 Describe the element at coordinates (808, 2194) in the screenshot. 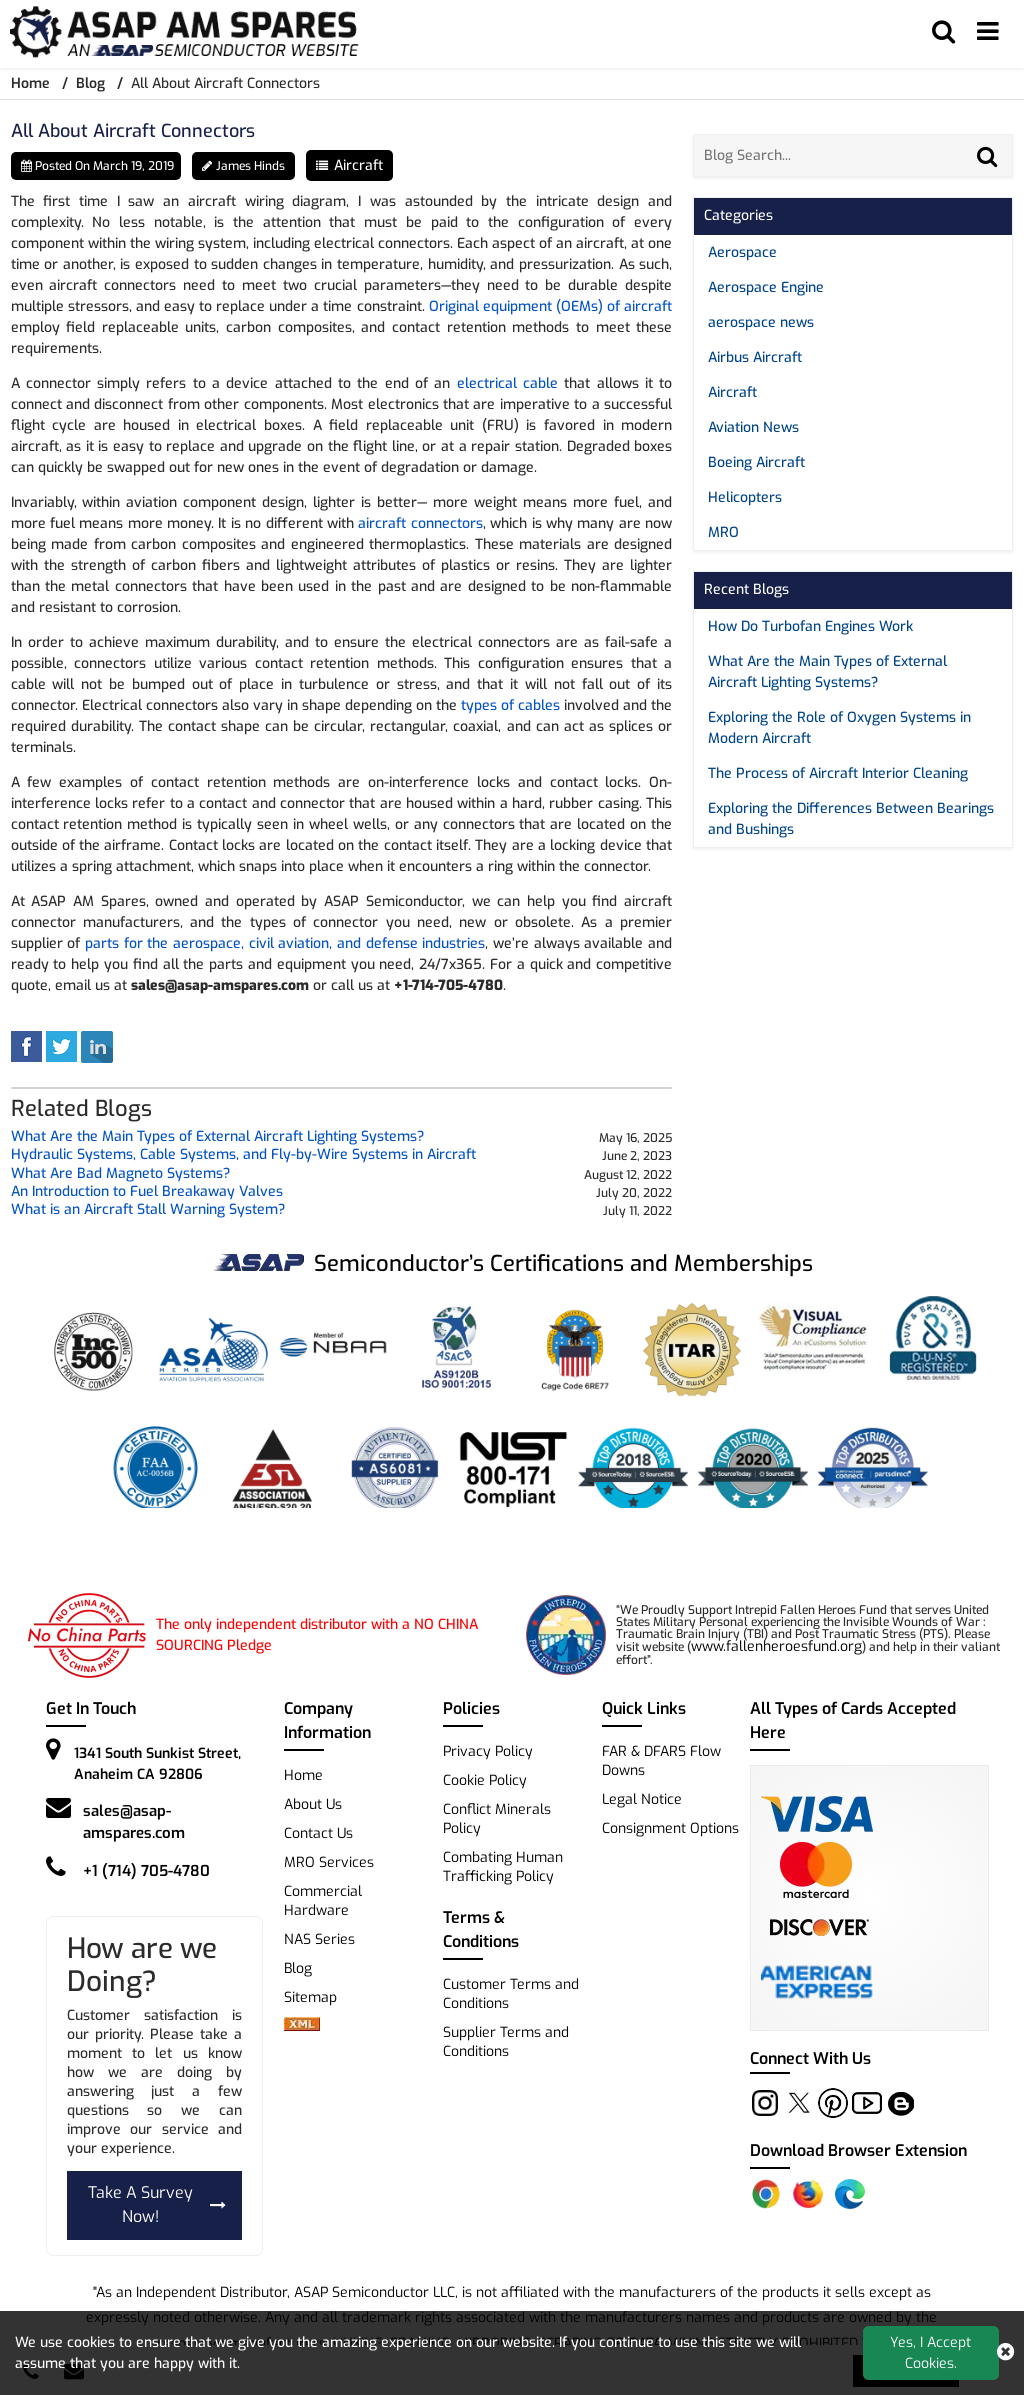

I see `[Firefox Add-on]` at that location.